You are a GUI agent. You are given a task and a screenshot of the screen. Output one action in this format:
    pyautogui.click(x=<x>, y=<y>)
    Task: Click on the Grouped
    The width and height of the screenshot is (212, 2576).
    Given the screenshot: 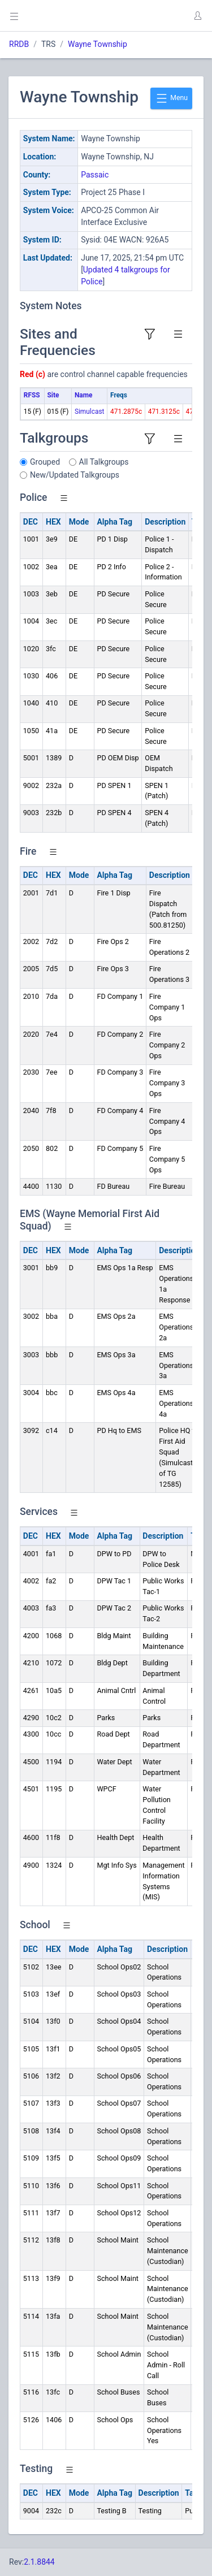 What is the action you would take?
    pyautogui.click(x=45, y=461)
    